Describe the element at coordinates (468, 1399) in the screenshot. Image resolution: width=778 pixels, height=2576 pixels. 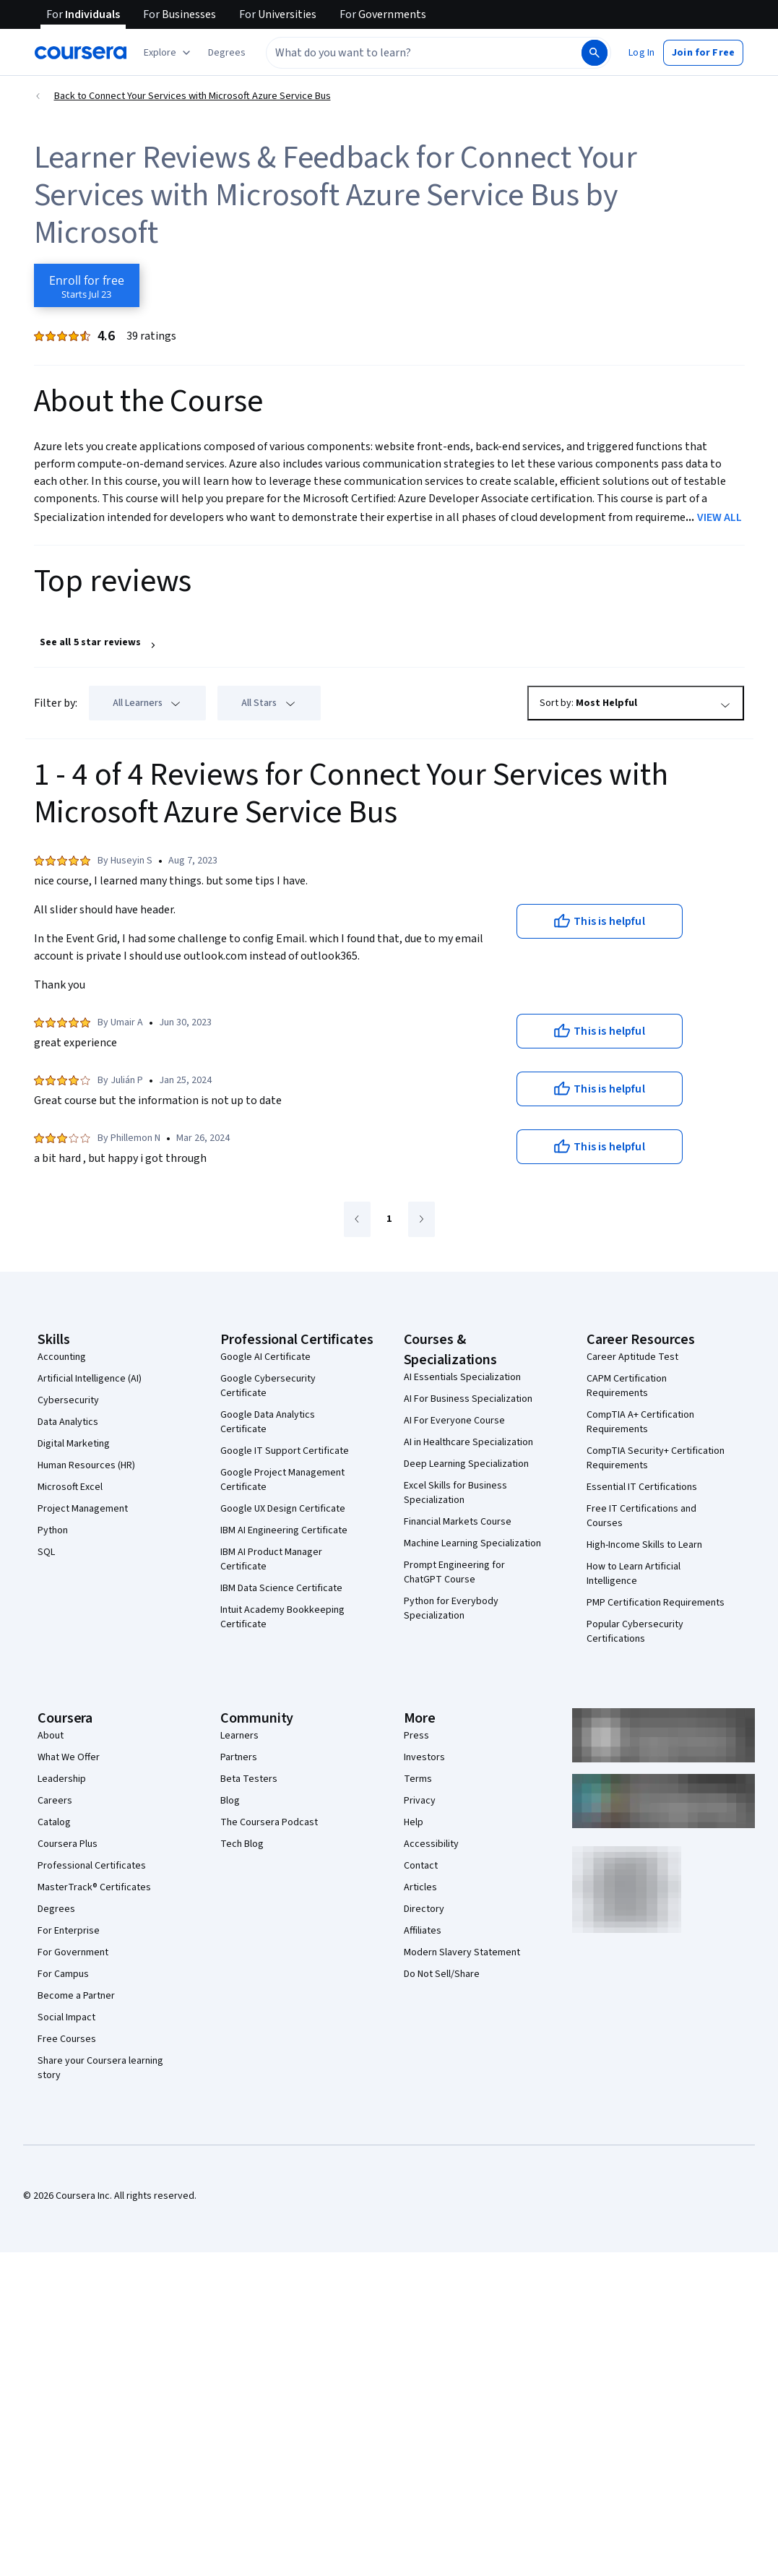
I see `AI For Business Specialization` at that location.